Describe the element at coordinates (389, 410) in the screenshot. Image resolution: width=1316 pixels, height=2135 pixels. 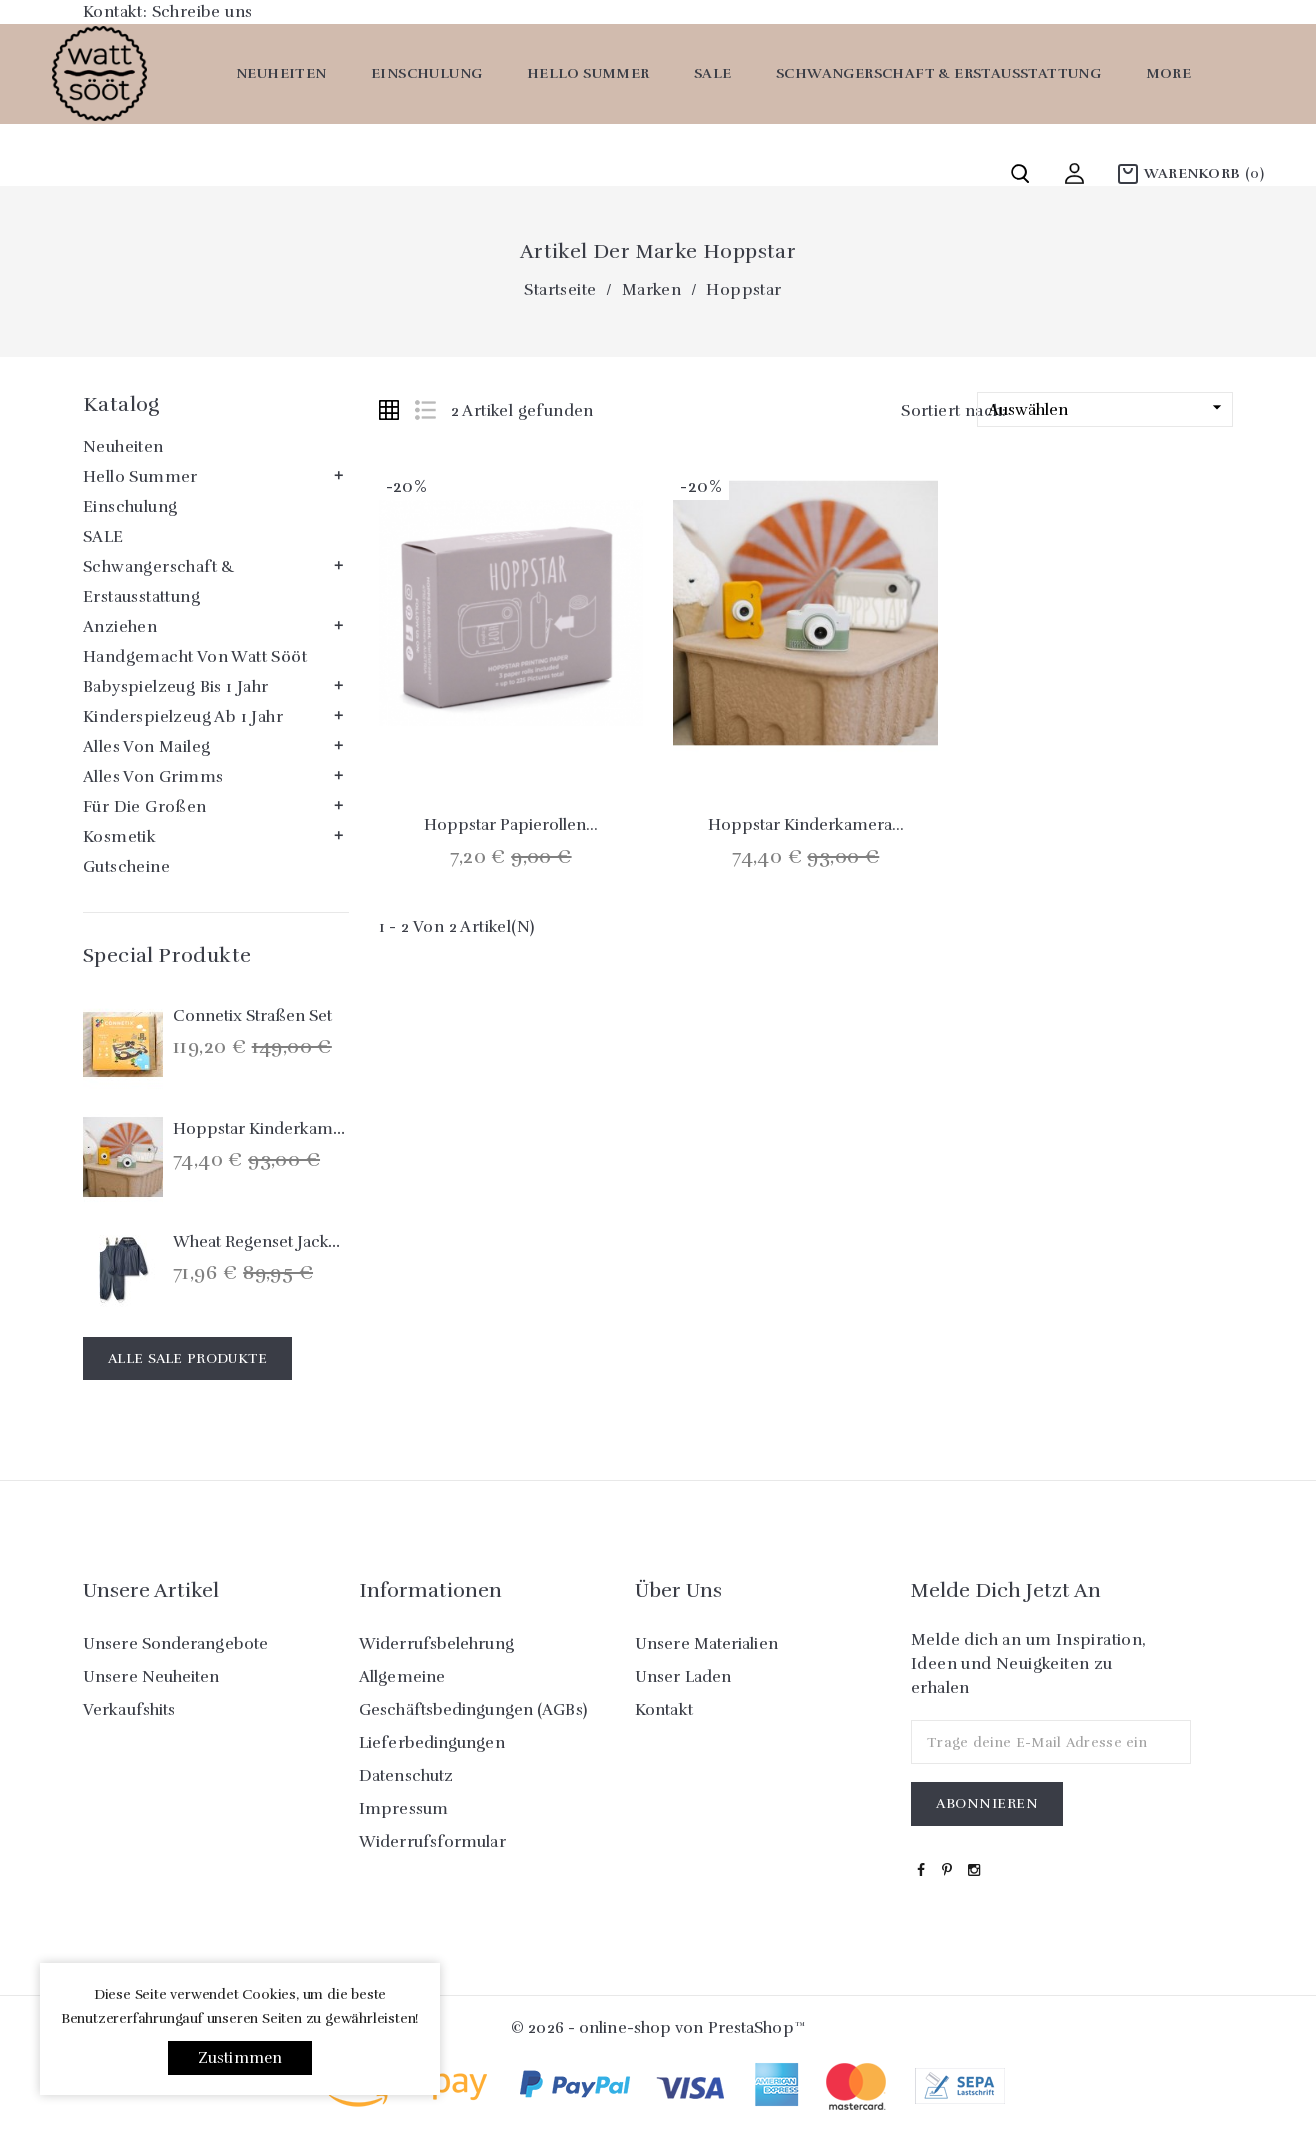
I see `Grid` at that location.